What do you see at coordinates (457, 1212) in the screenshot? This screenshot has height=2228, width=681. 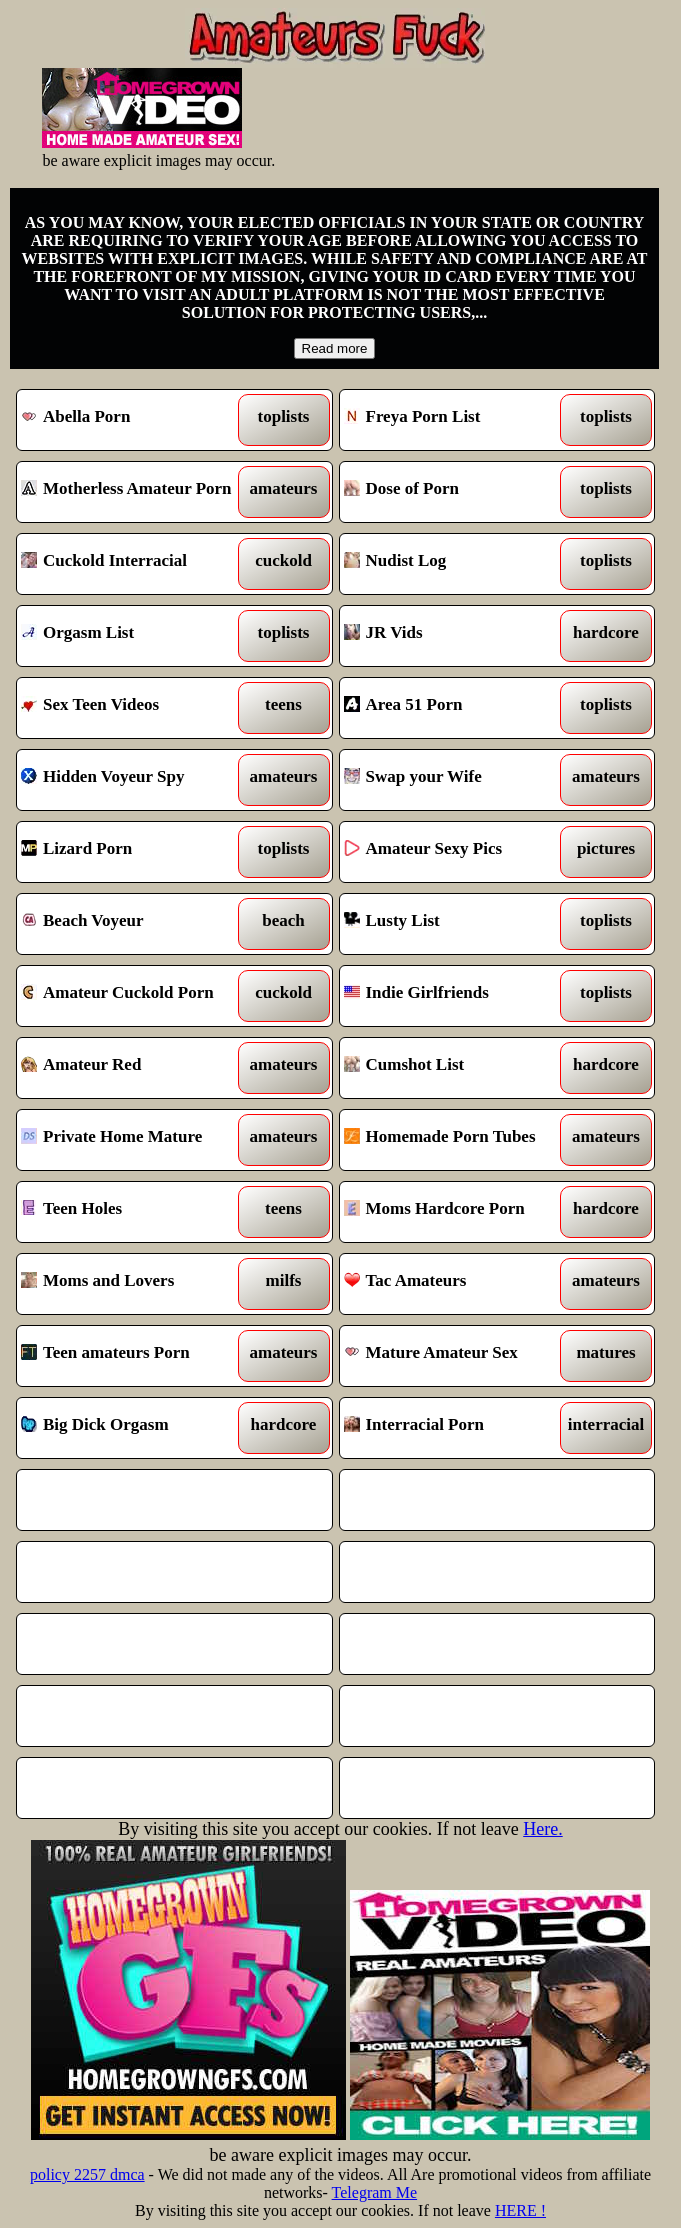 I see `Moms Hardcore Porn` at bounding box center [457, 1212].